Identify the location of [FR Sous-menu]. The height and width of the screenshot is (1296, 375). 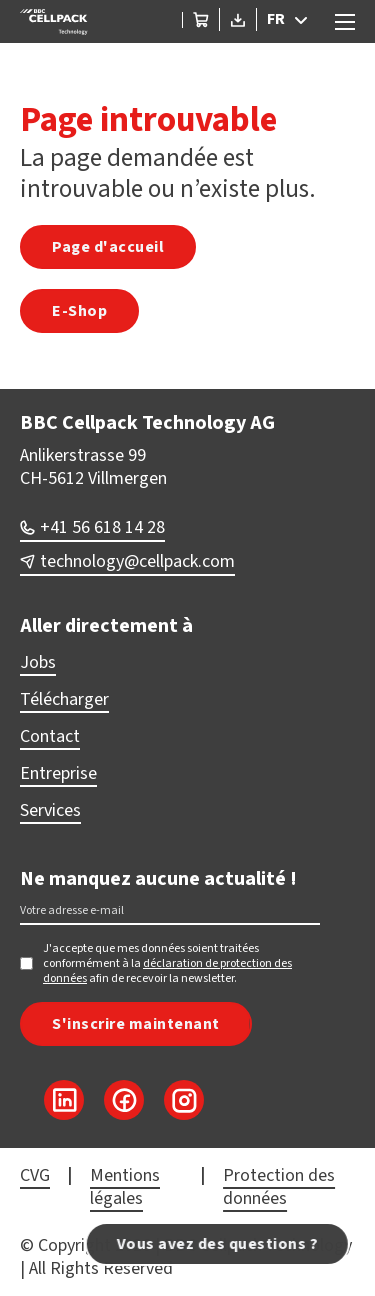
(306, 20).